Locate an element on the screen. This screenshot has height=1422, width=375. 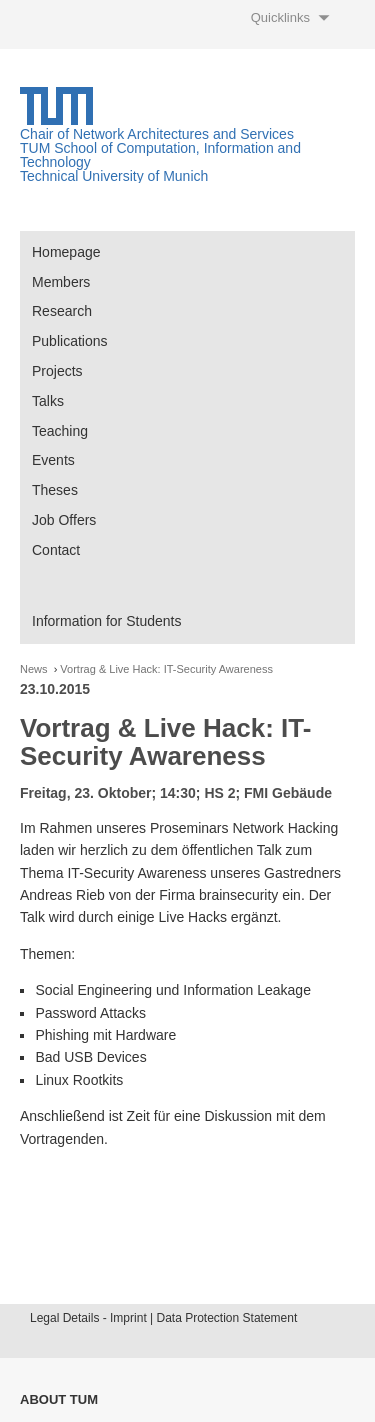
Teaching is located at coordinates (60, 431).